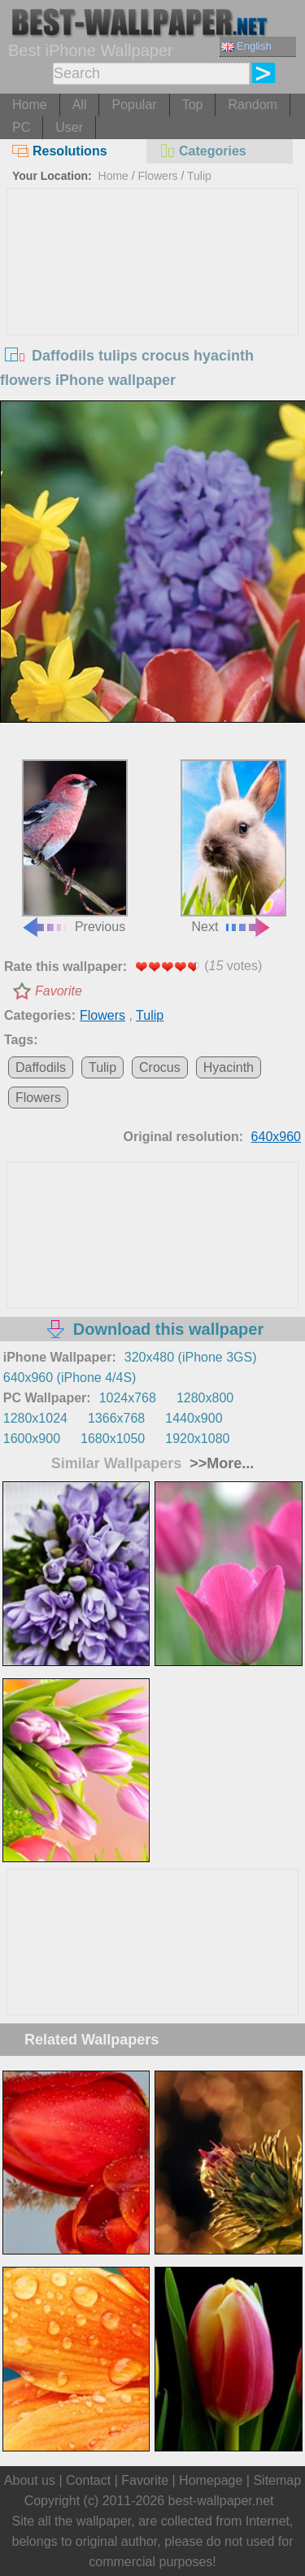 The image size is (305, 2576). What do you see at coordinates (21, 127) in the screenshot?
I see `PC` at bounding box center [21, 127].